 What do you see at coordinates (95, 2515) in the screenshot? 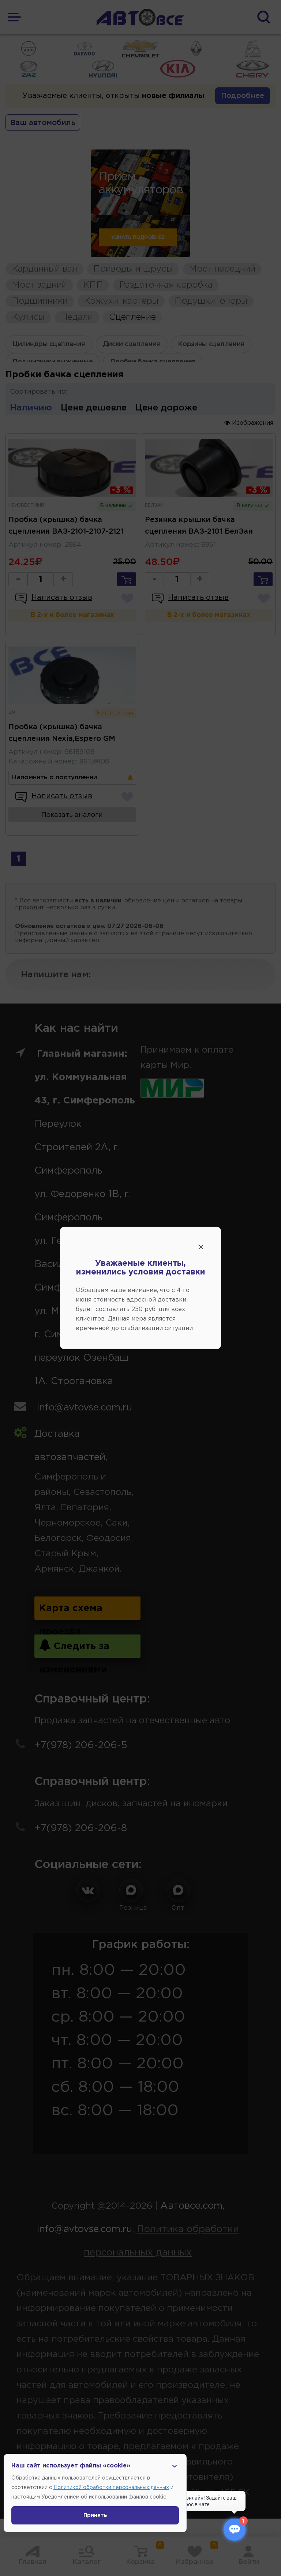
I see `Принять` at bounding box center [95, 2515].